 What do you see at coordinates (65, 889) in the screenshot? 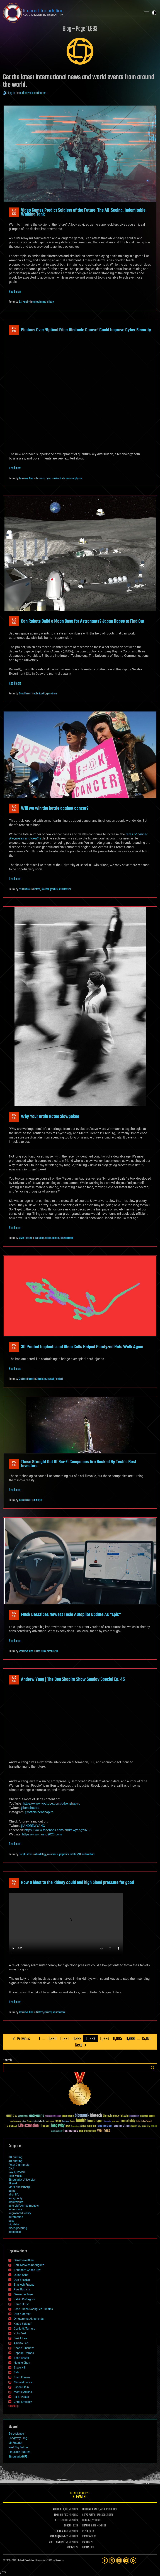
I see `life extension` at bounding box center [65, 889].